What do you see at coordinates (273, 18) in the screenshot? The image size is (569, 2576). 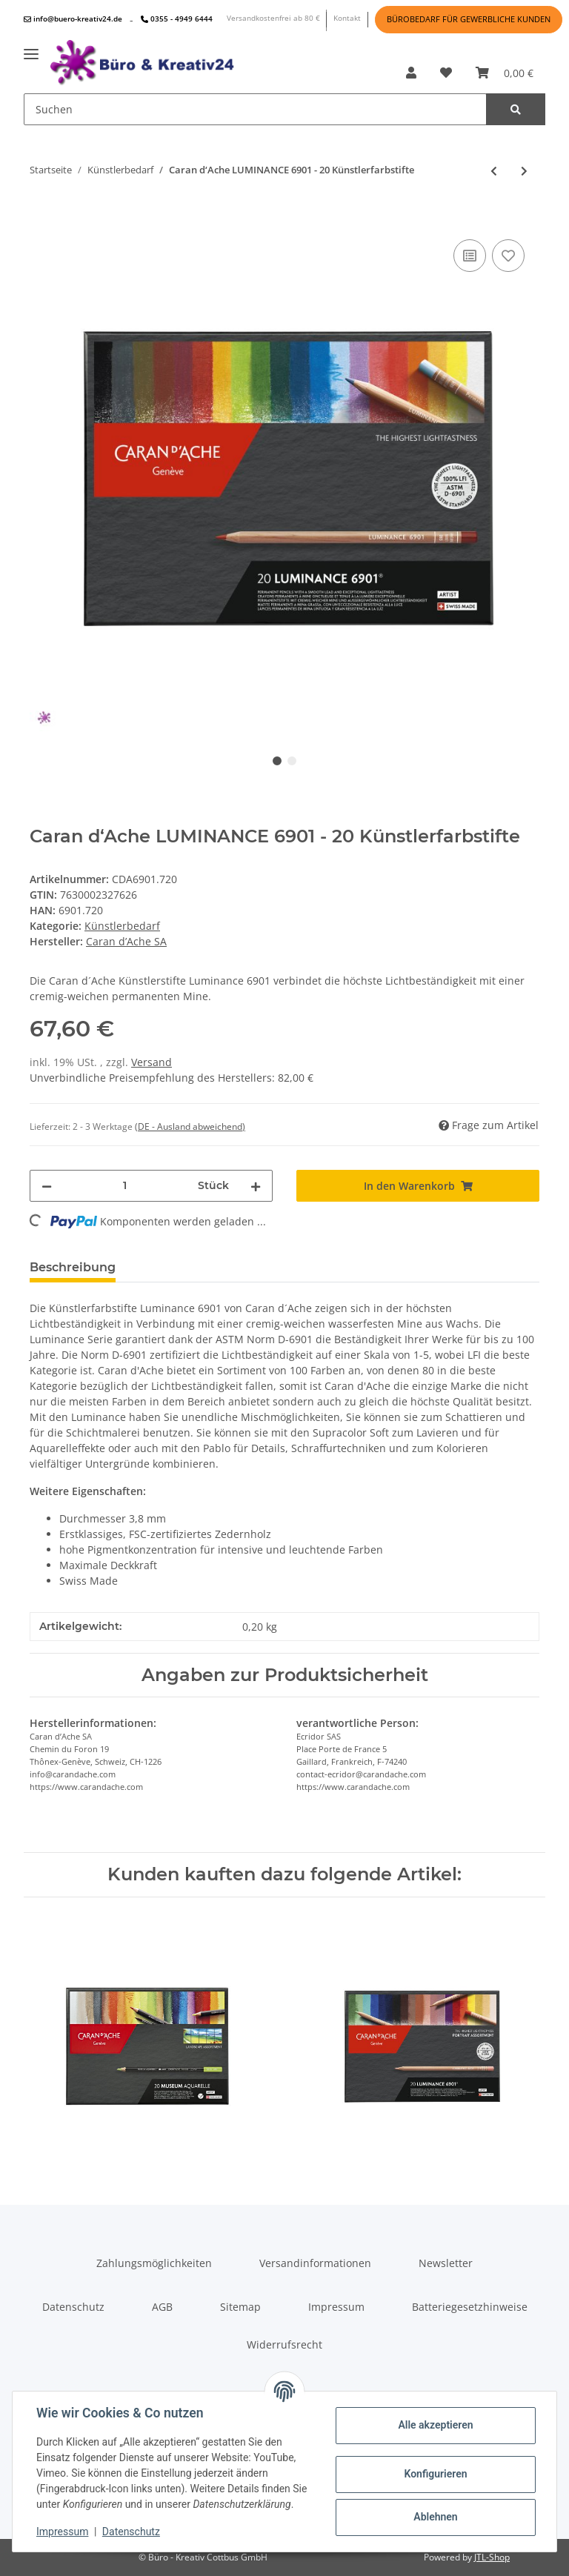 I see `Versandkostenfrei ab 80 €` at bounding box center [273, 18].